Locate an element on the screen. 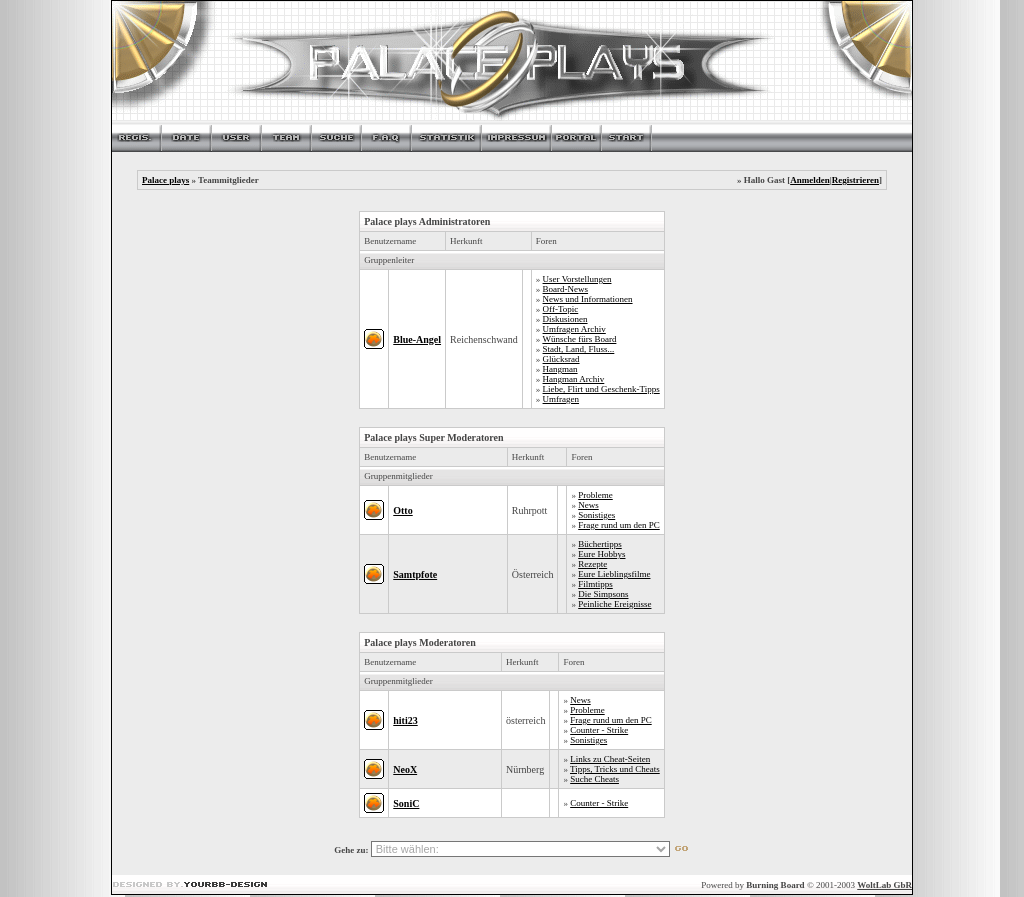 The image size is (1024, 897). Otto is located at coordinates (402, 510).